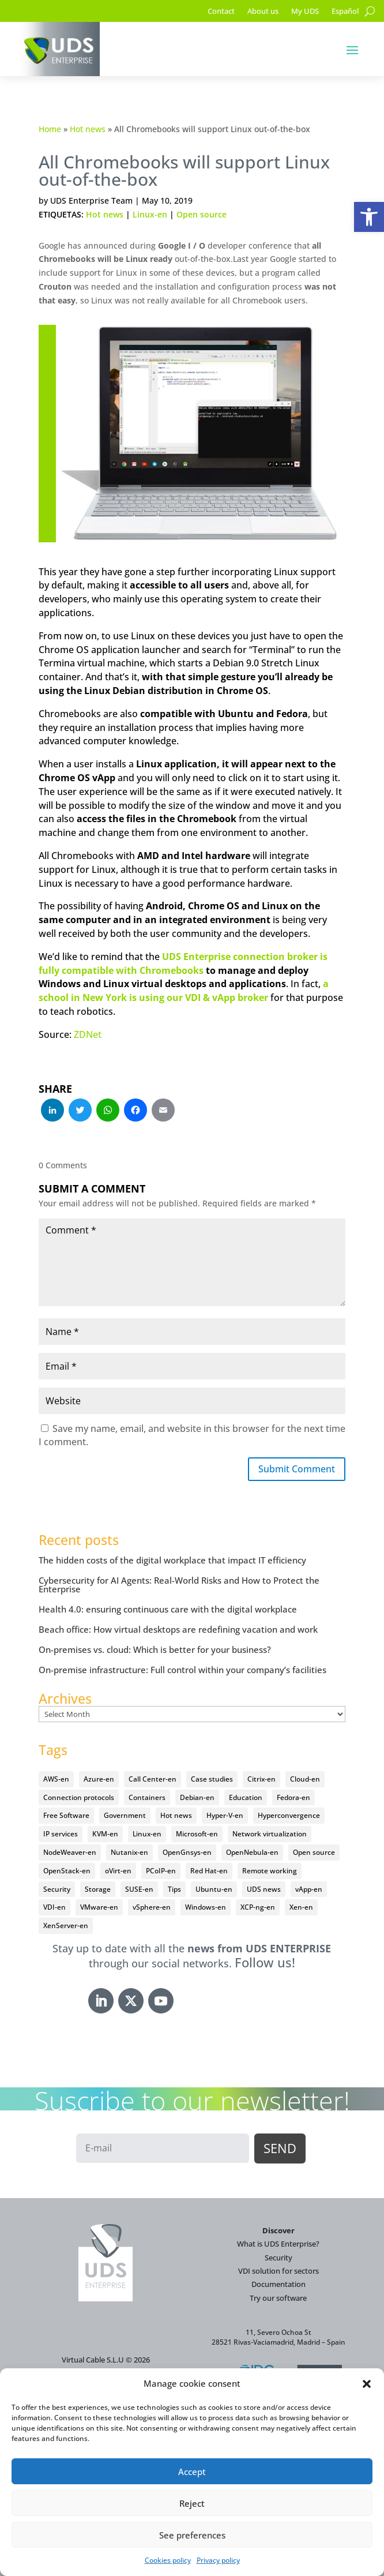 The width and height of the screenshot is (384, 2576). Describe the element at coordinates (139, 1889) in the screenshot. I see `SUSE-en [SUSE-en (4 items)]` at that location.